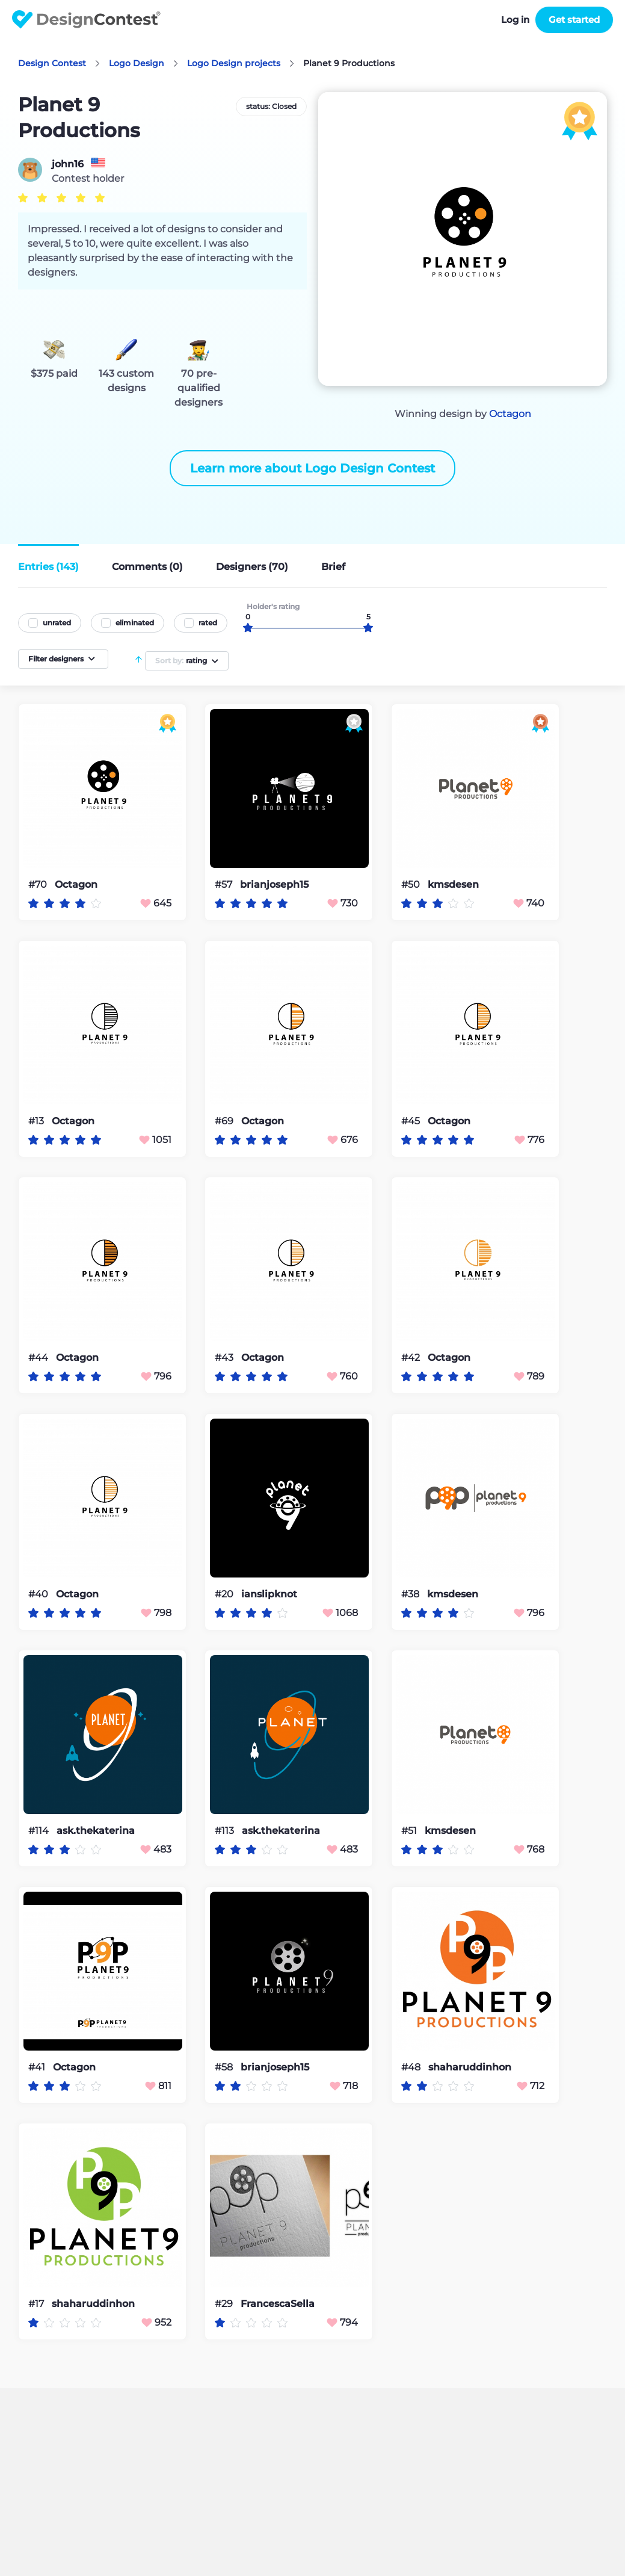 The height and width of the screenshot is (2576, 625). What do you see at coordinates (252, 566) in the screenshot?
I see `Designers` at bounding box center [252, 566].